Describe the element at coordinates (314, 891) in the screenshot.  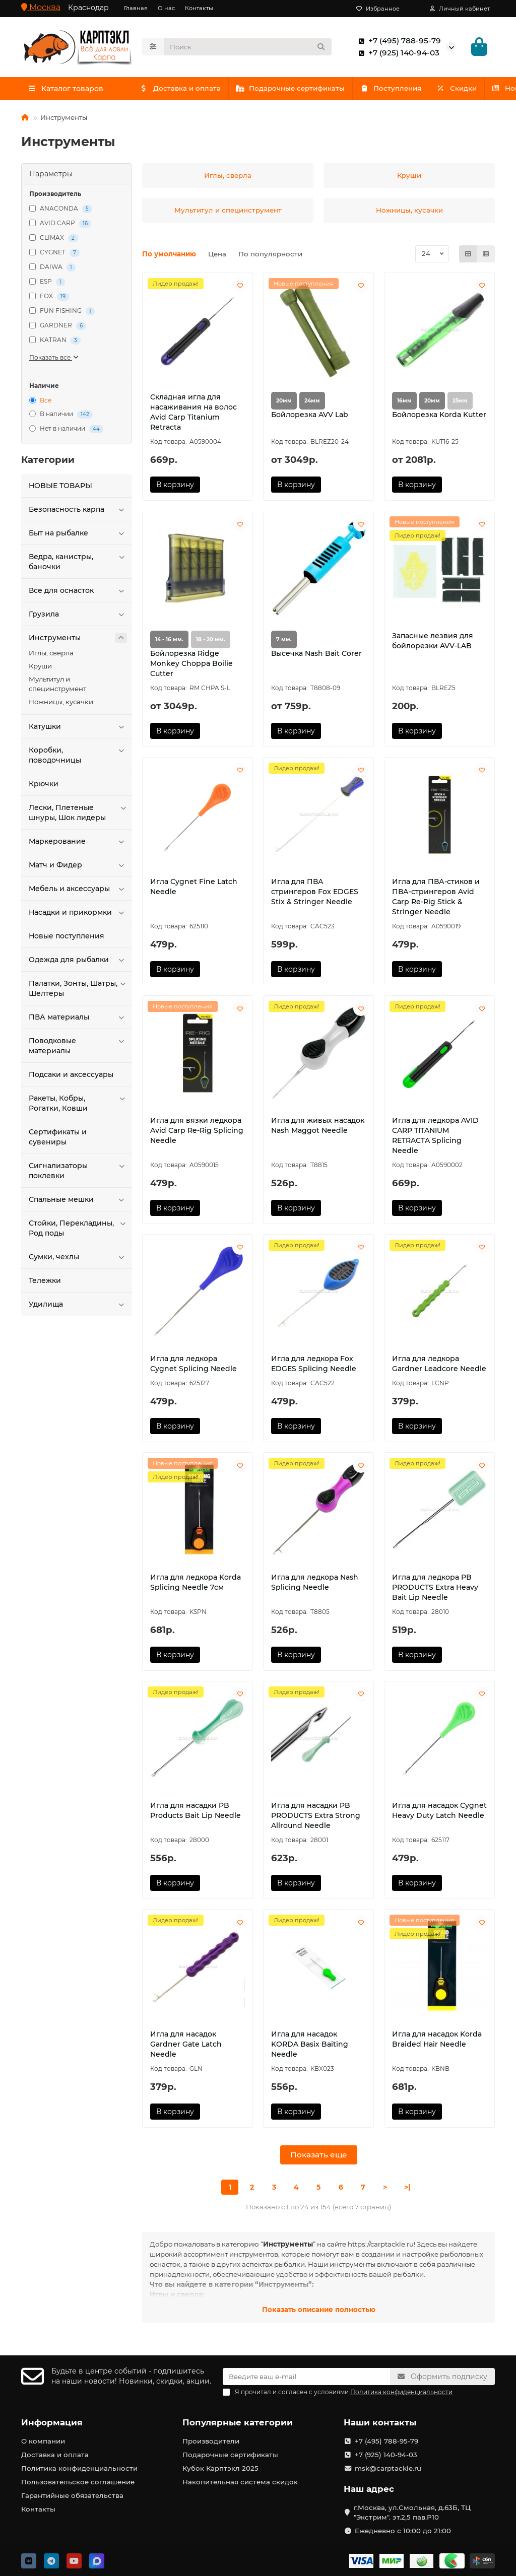
I see `Игла для ПВА стрингеров Fox EDGES Stix & Stringer Needle` at that location.